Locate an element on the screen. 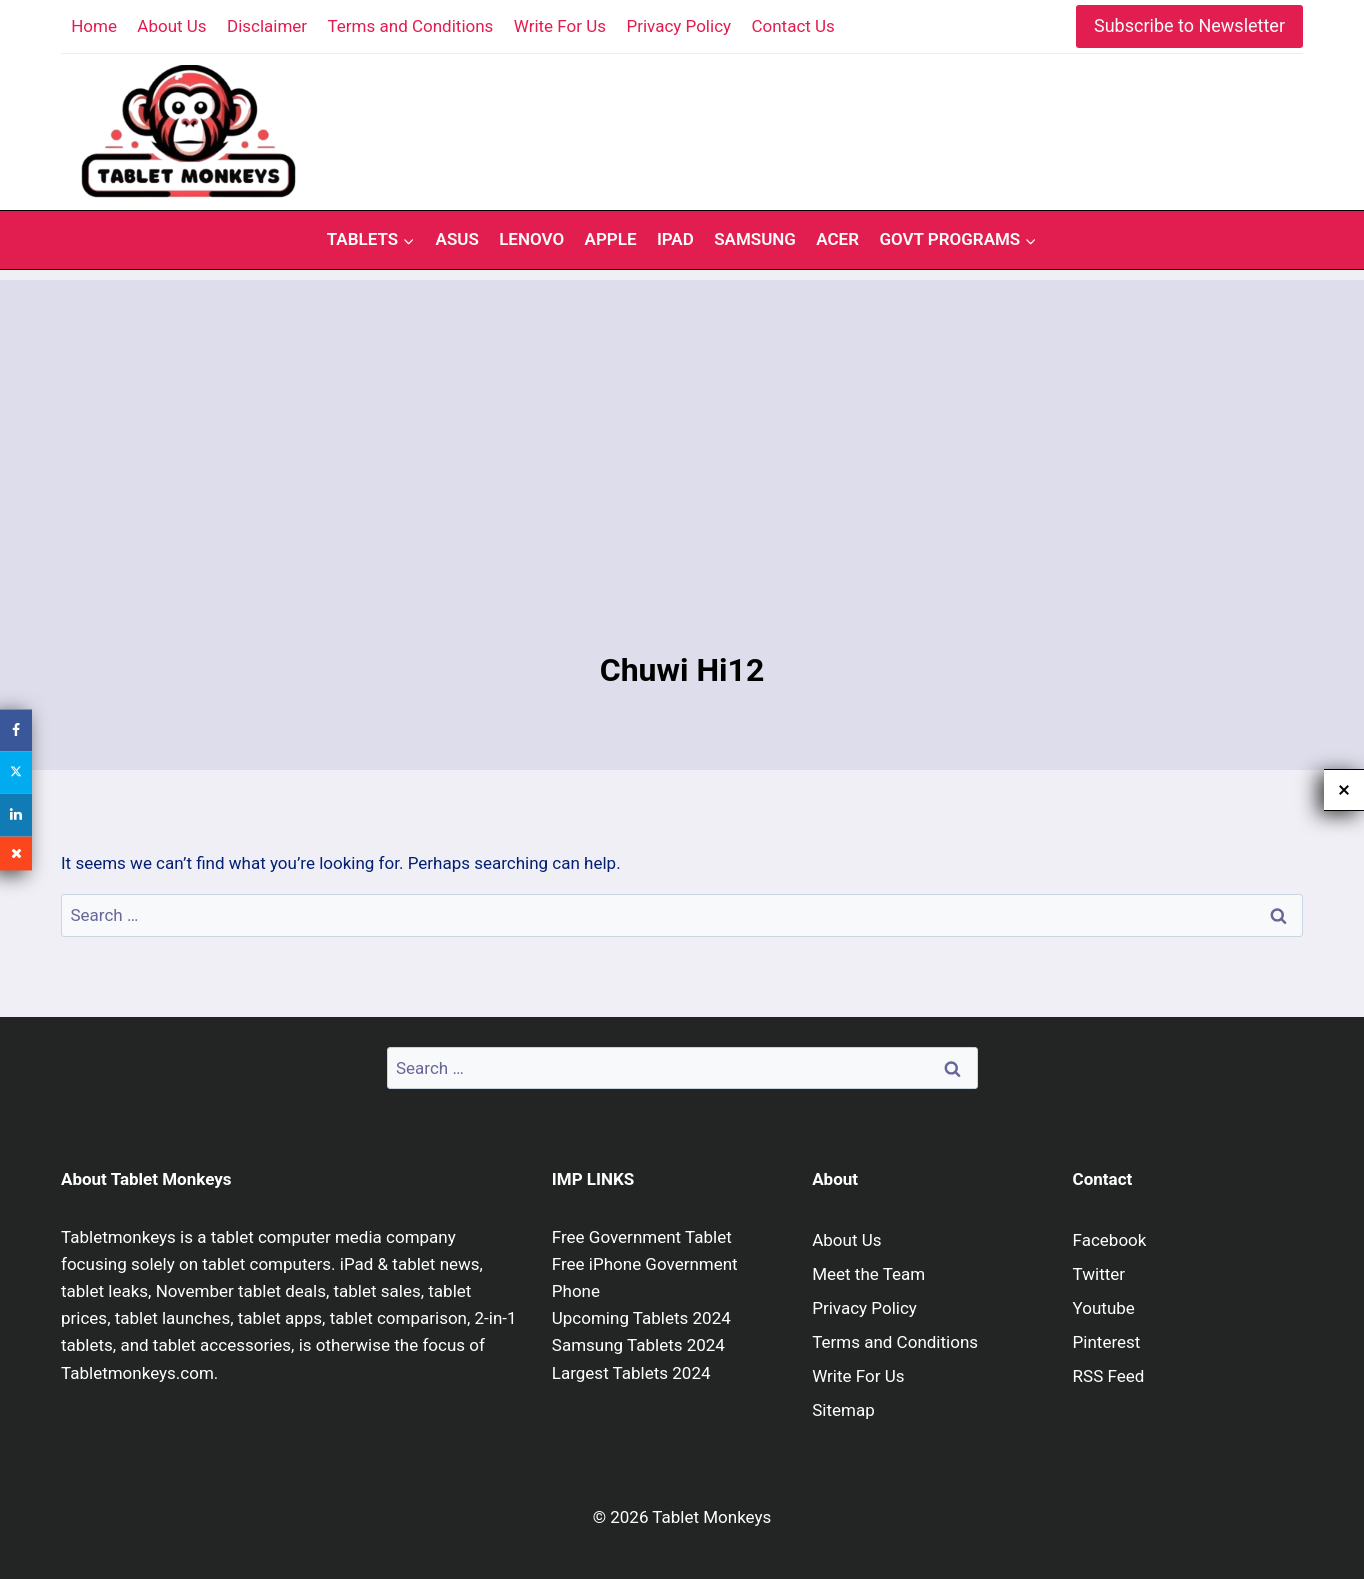  Free Government Tablet is located at coordinates (642, 1237).